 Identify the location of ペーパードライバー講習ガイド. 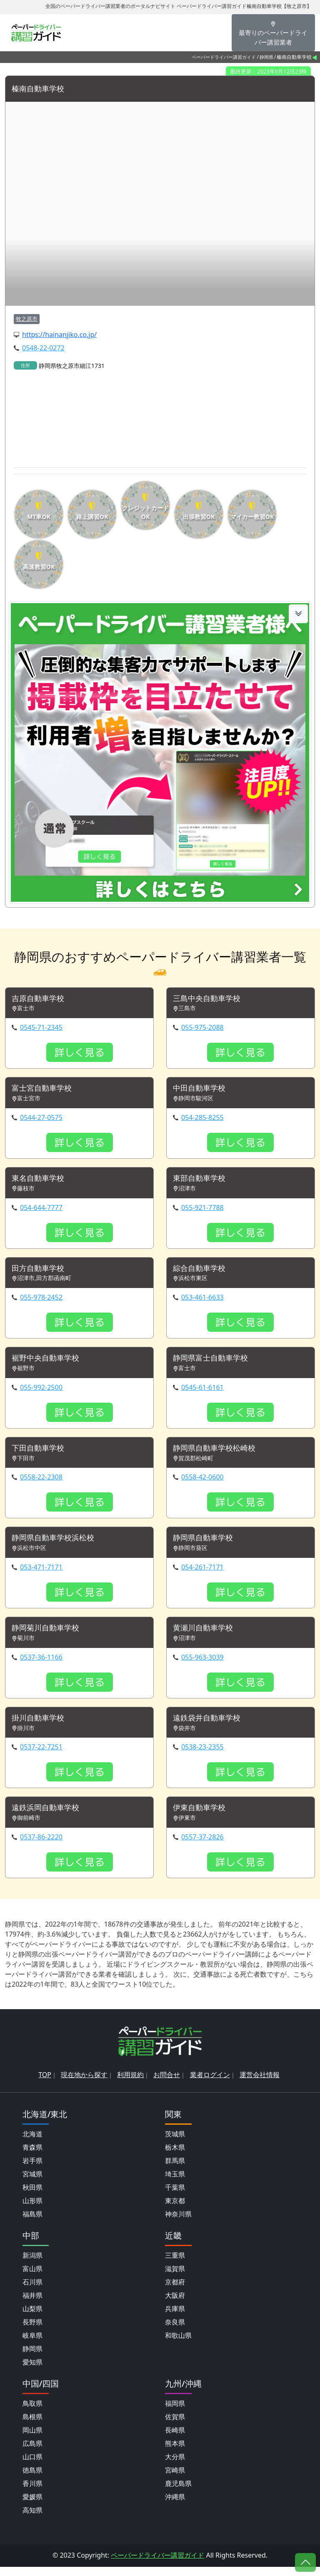
(224, 57).